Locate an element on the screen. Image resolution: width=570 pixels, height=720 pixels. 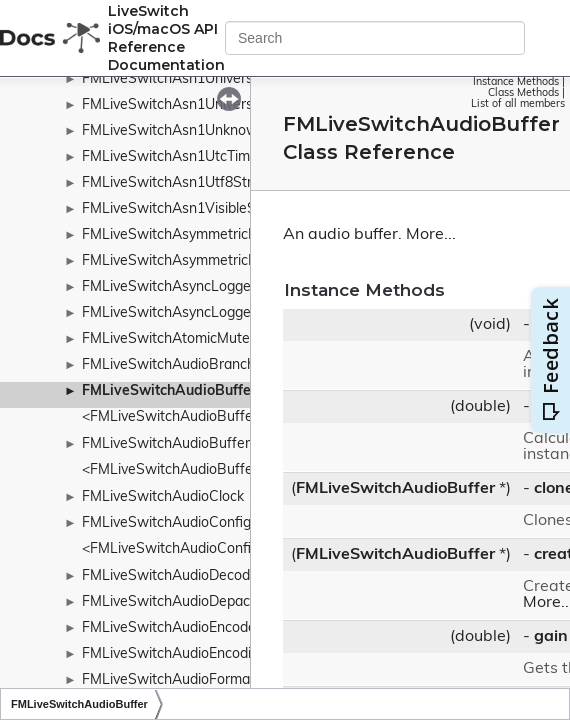
More... is located at coordinates (431, 235).